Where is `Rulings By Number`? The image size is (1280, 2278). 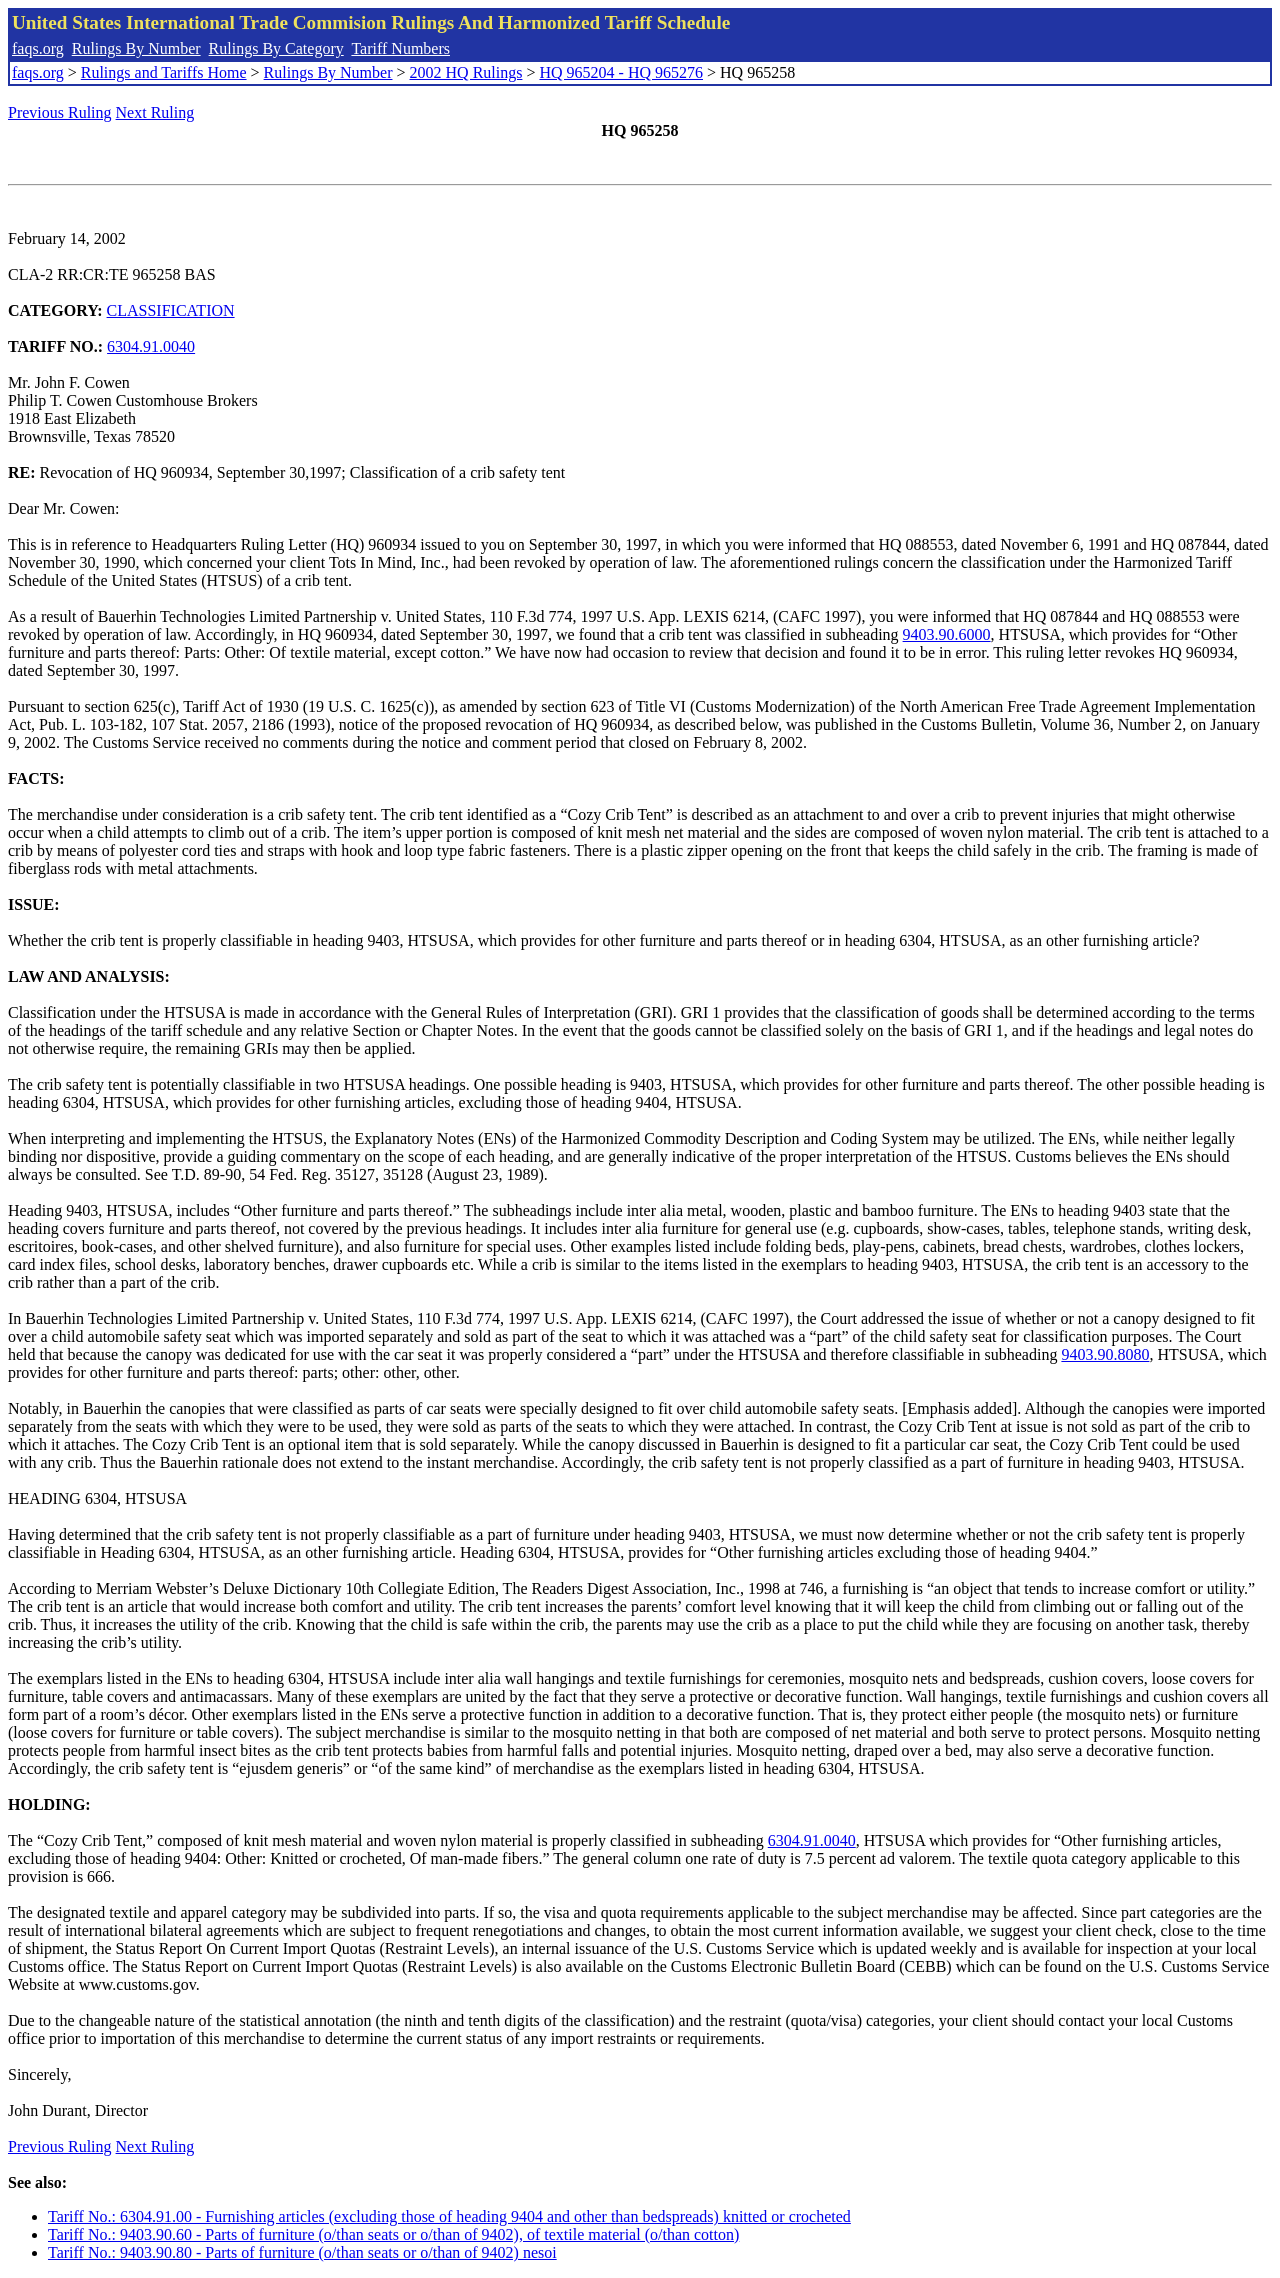
Rulings By Number is located at coordinates (136, 48).